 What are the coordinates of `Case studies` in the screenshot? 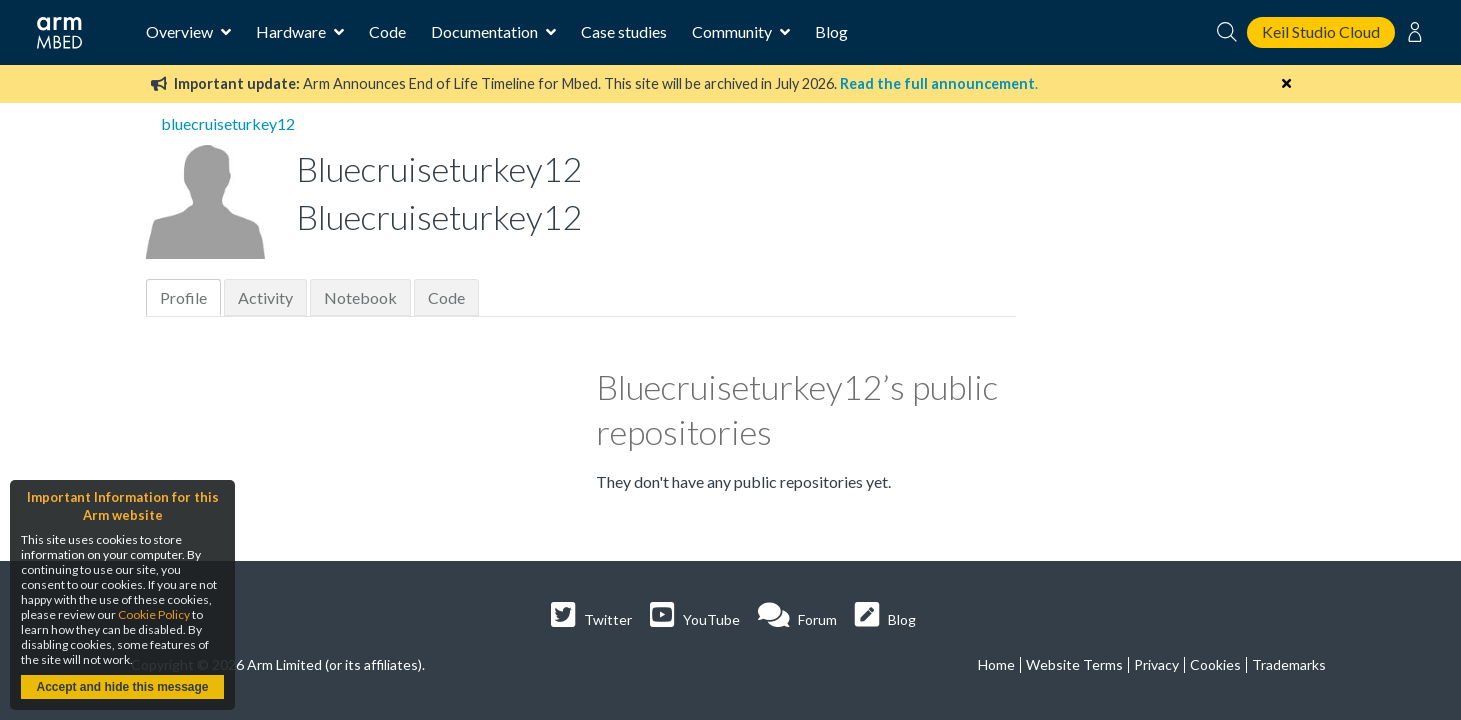 It's located at (624, 31).